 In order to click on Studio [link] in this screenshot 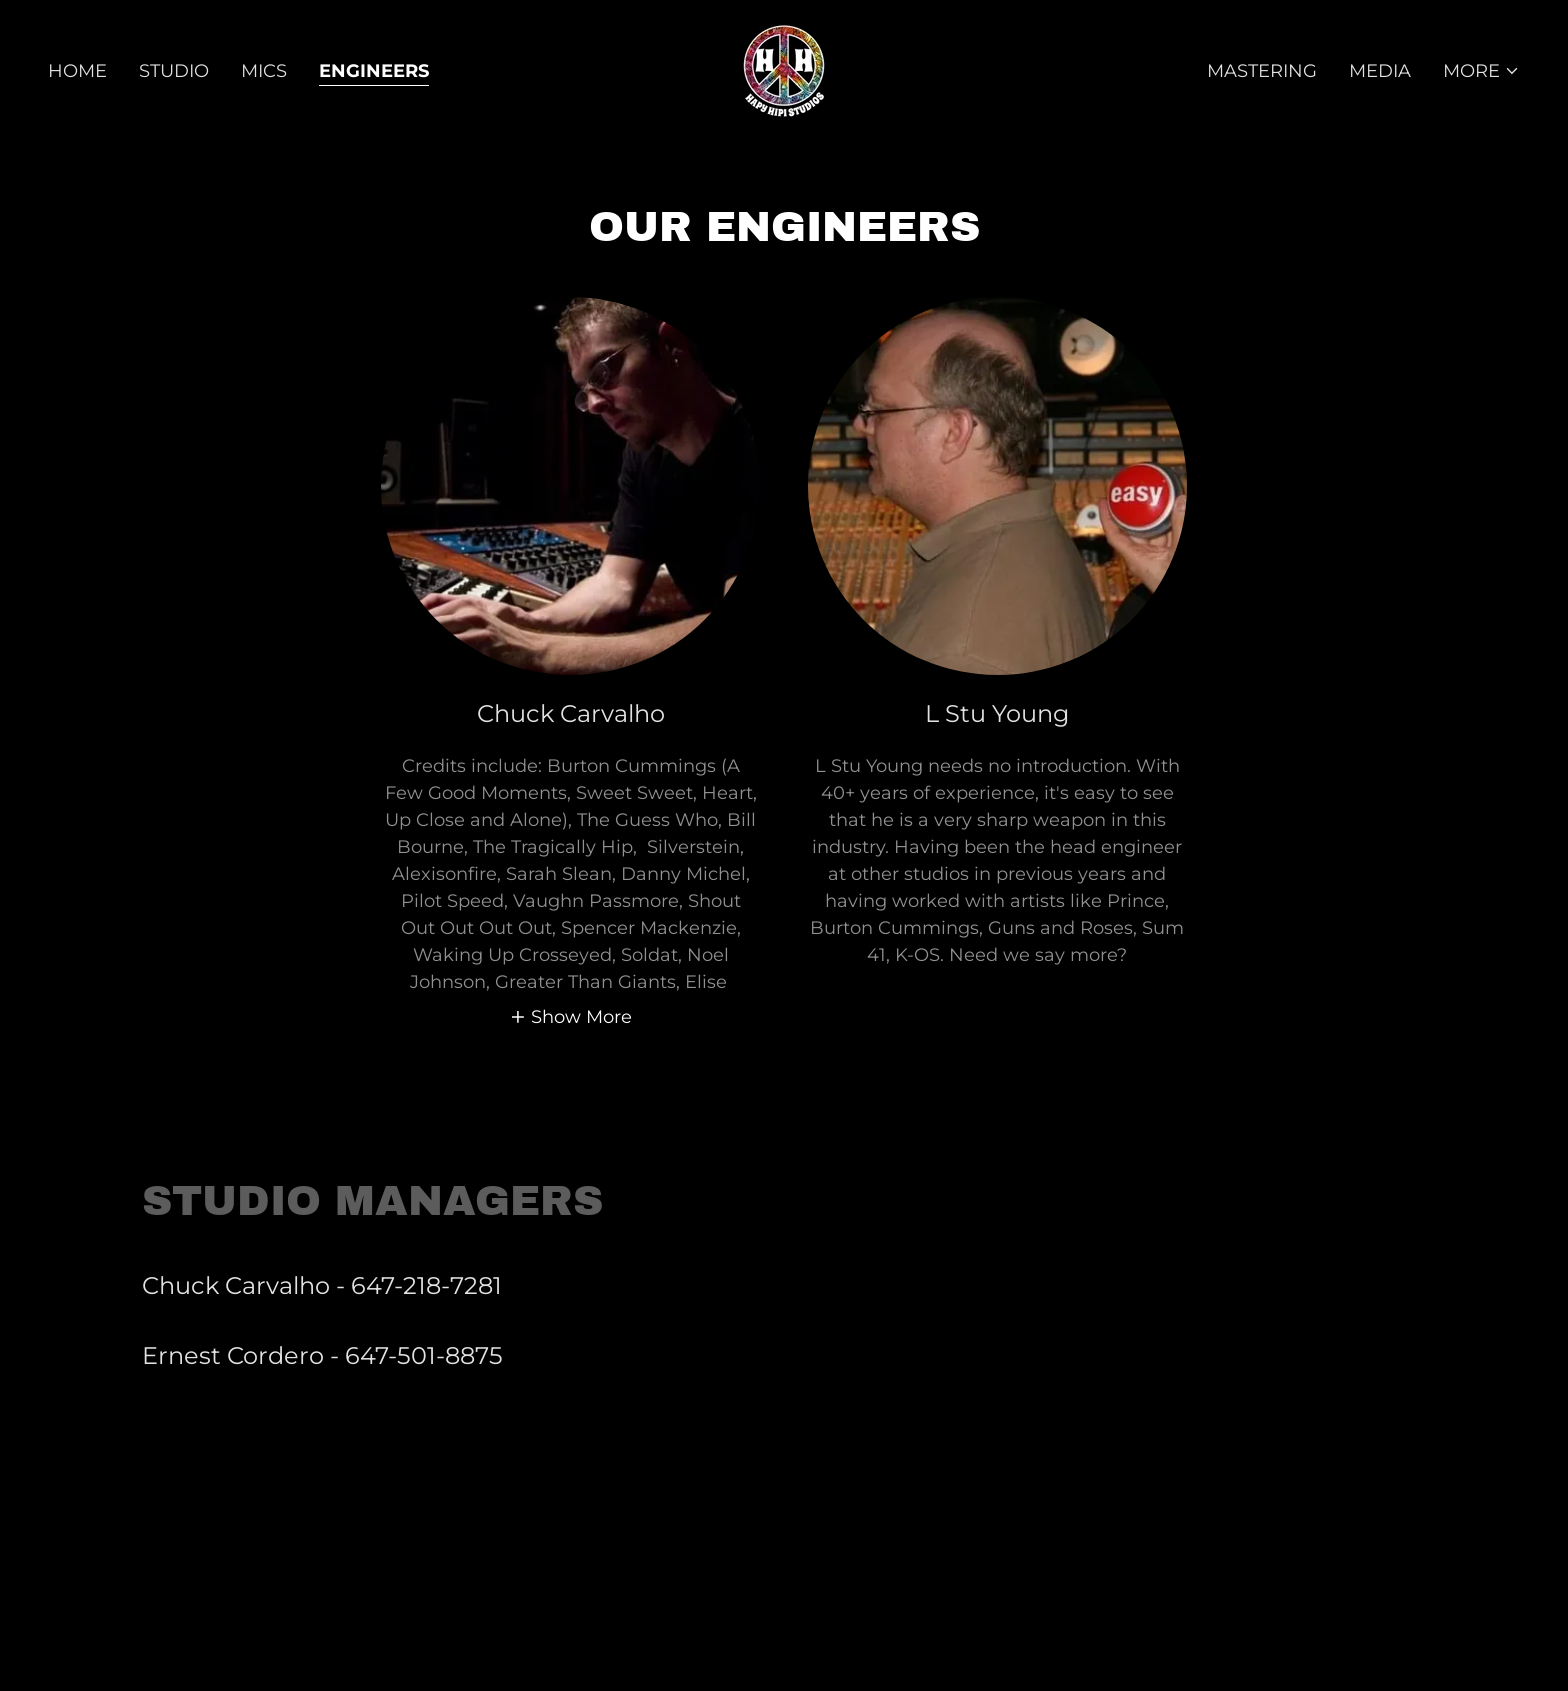, I will do `click(174, 71)`.